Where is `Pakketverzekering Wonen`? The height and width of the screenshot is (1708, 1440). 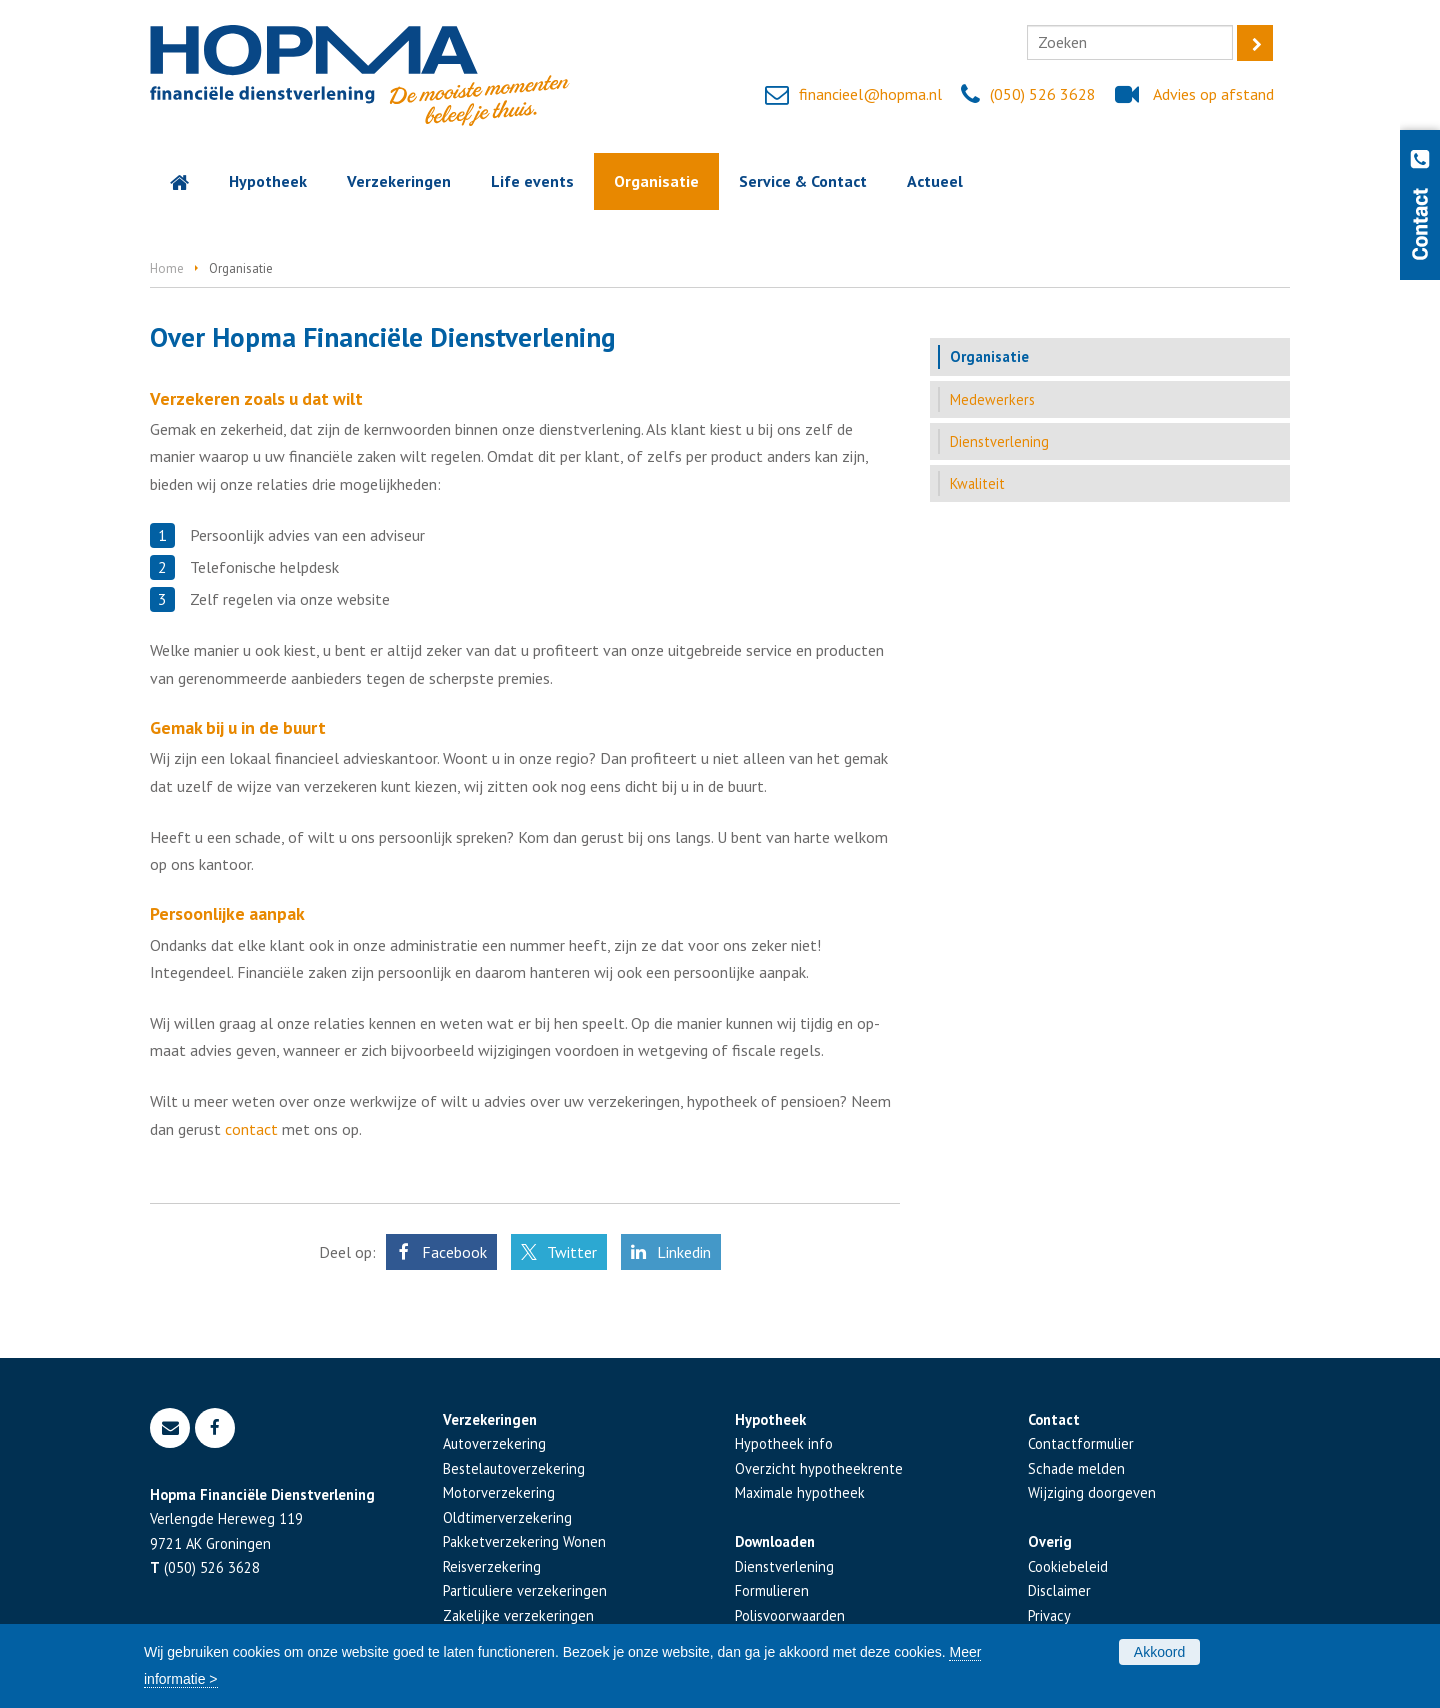
Pakketverzekering Wonen is located at coordinates (524, 1541).